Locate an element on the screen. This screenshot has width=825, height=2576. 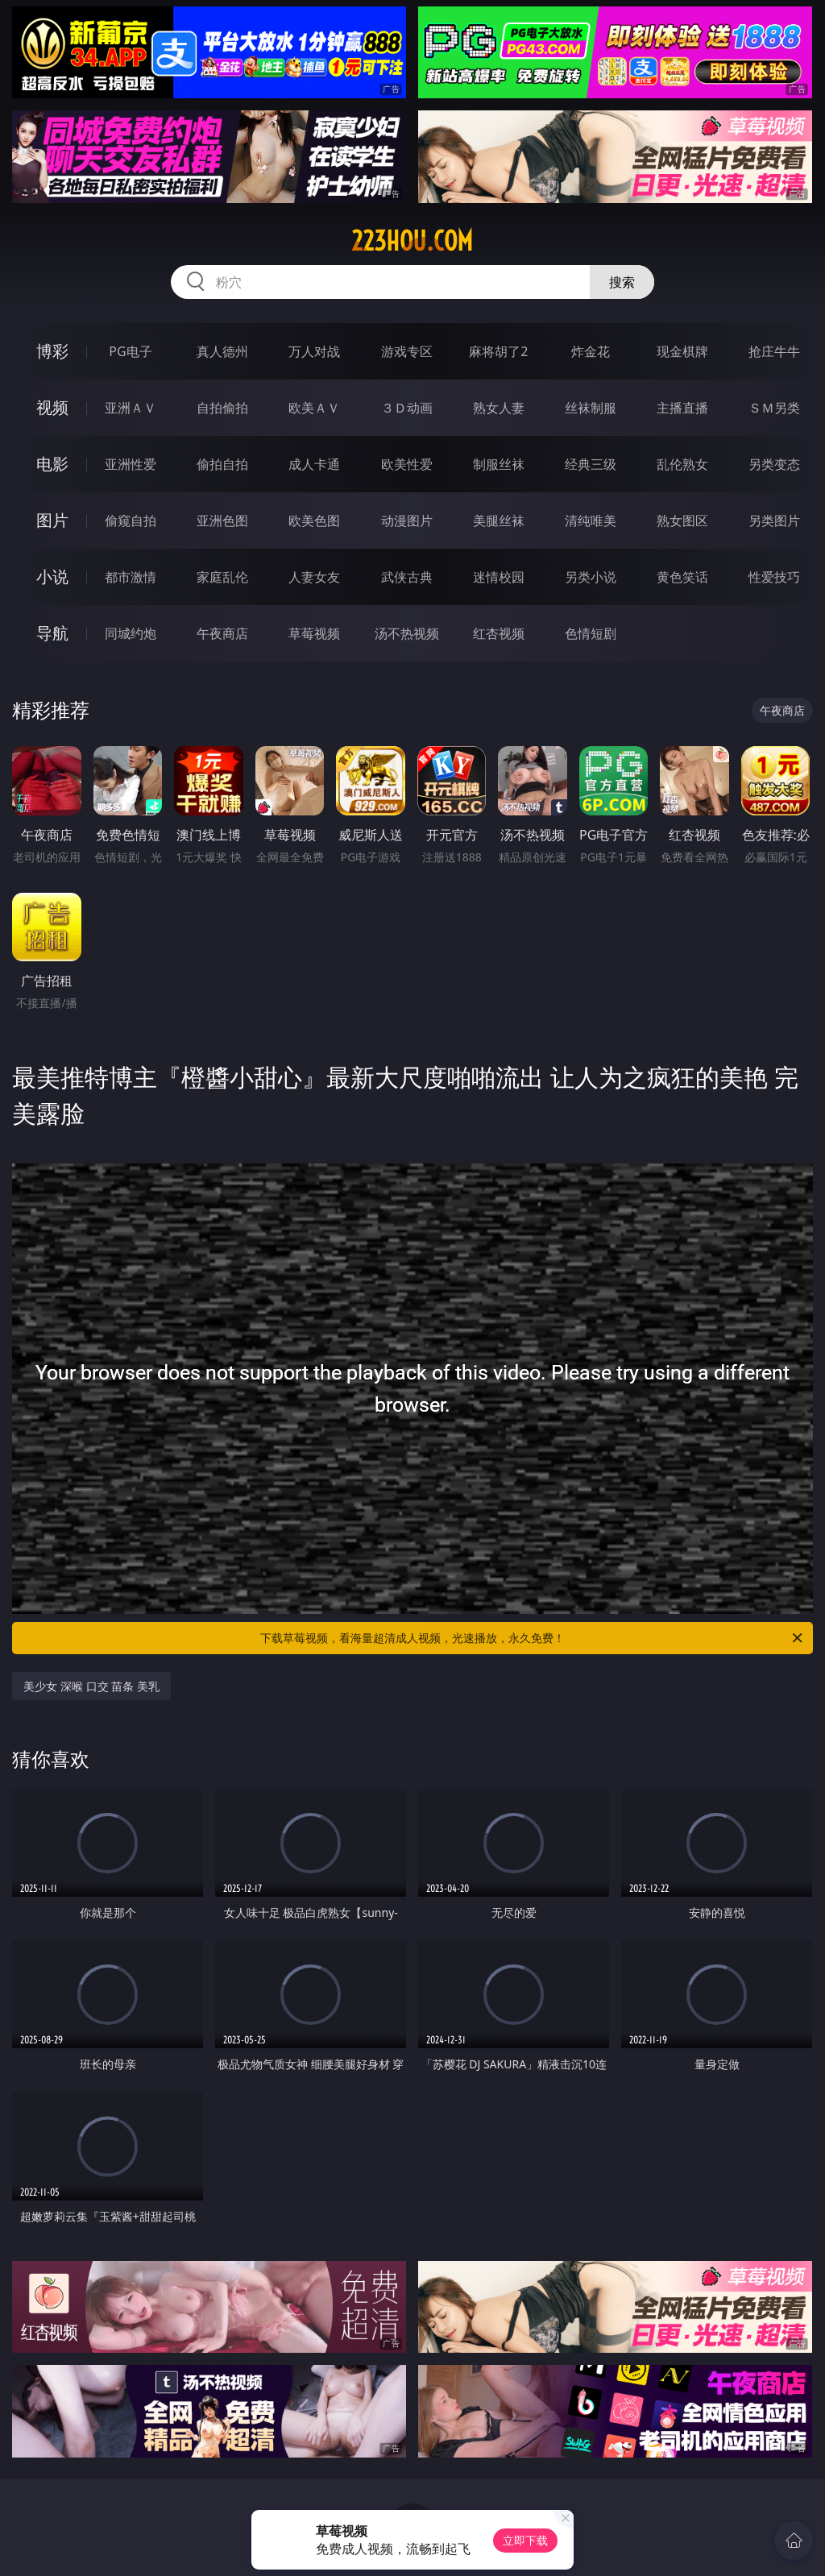
真人德州 is located at coordinates (222, 351).